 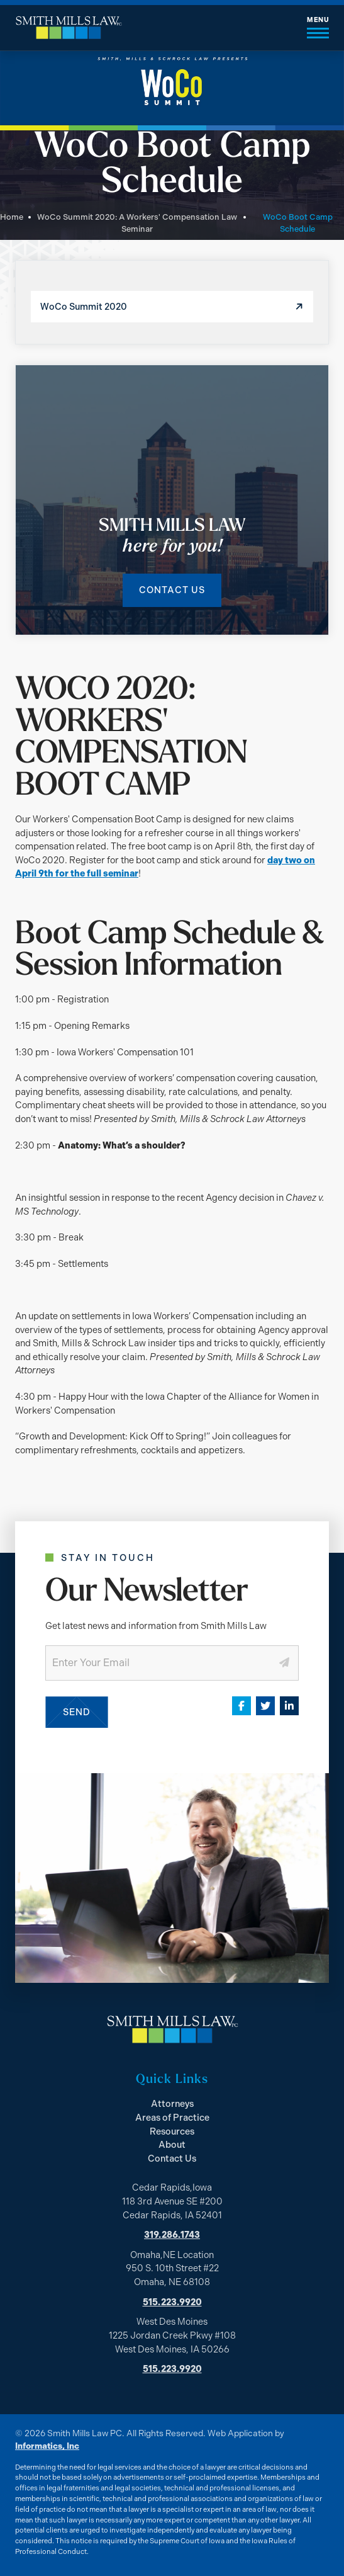 What do you see at coordinates (172, 2302) in the screenshot?
I see `515.223.9920` at bounding box center [172, 2302].